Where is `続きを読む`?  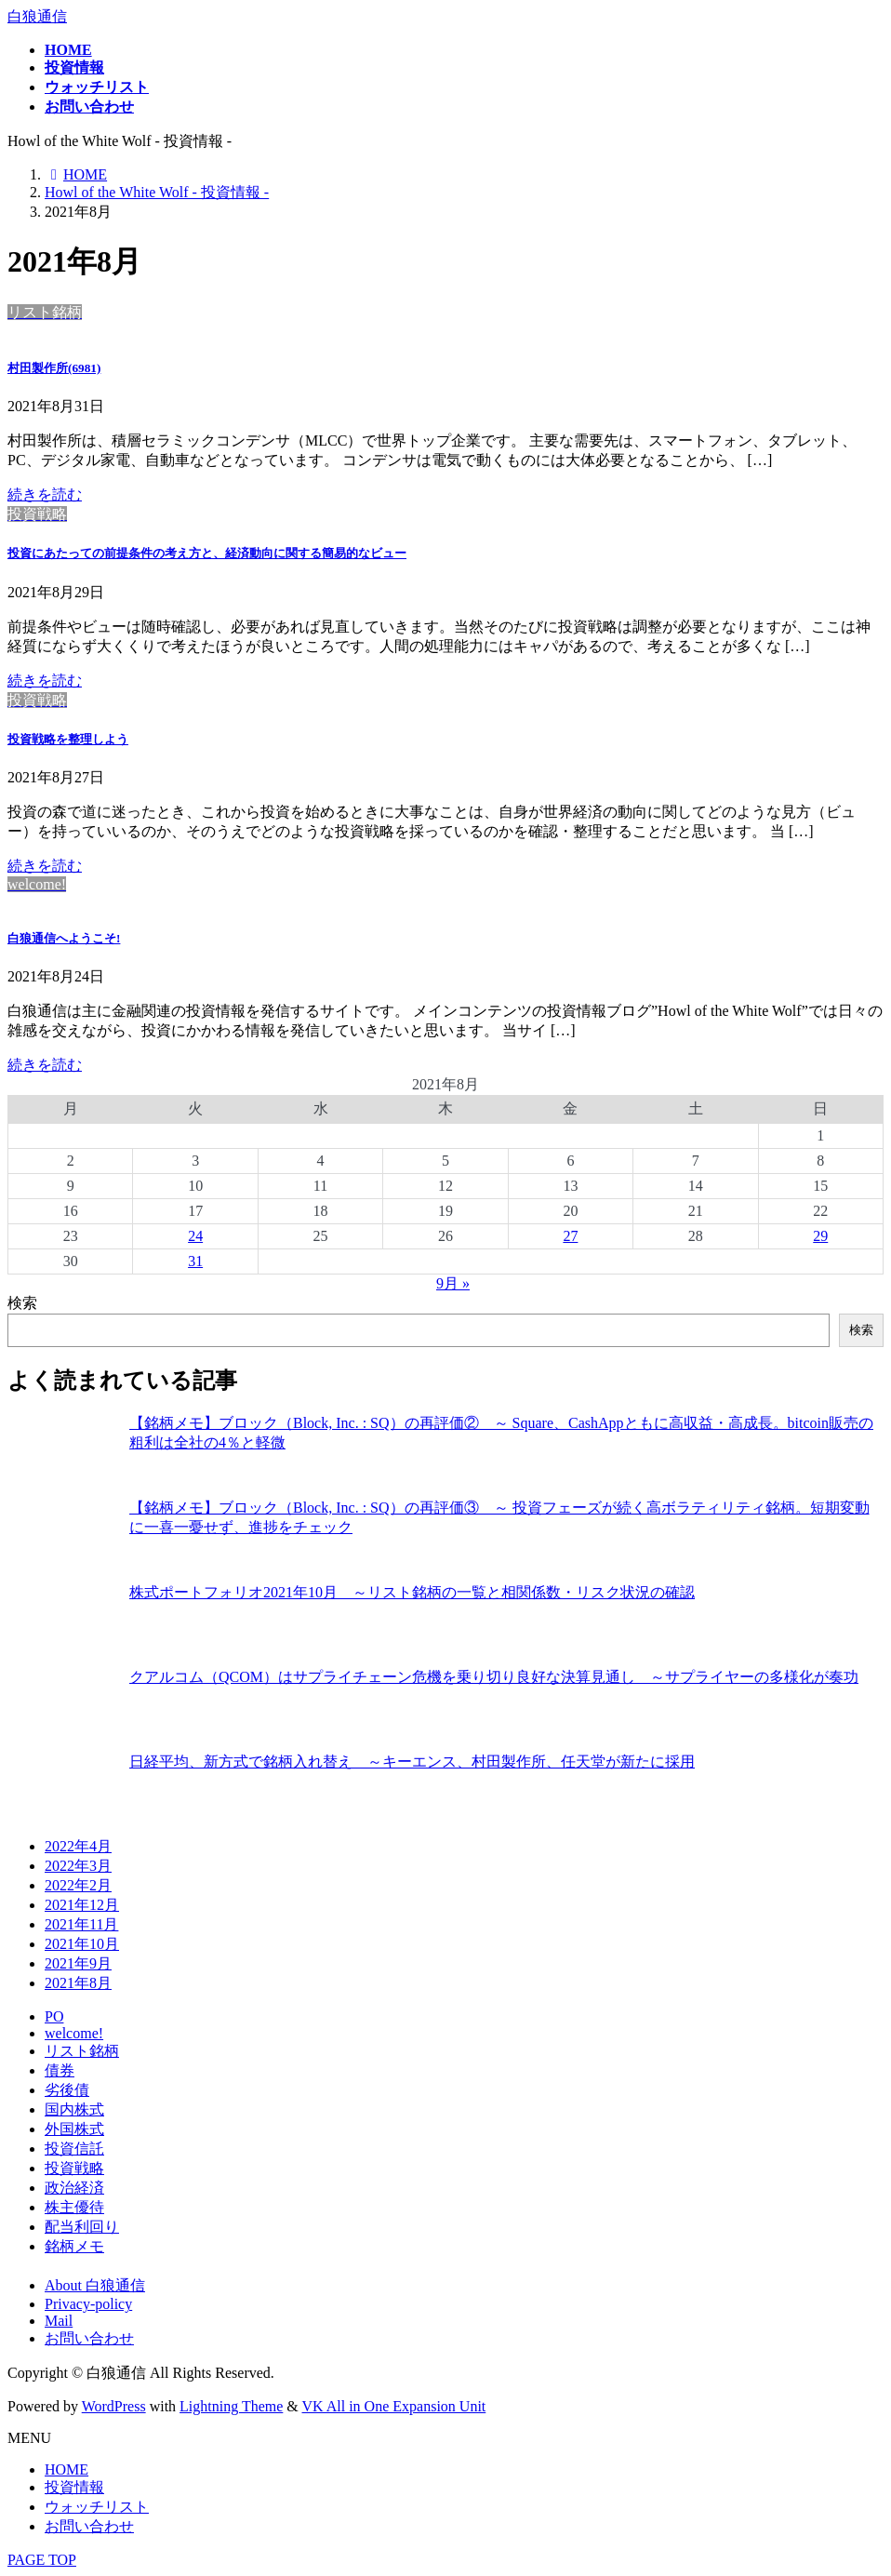 続きを読む is located at coordinates (44, 494).